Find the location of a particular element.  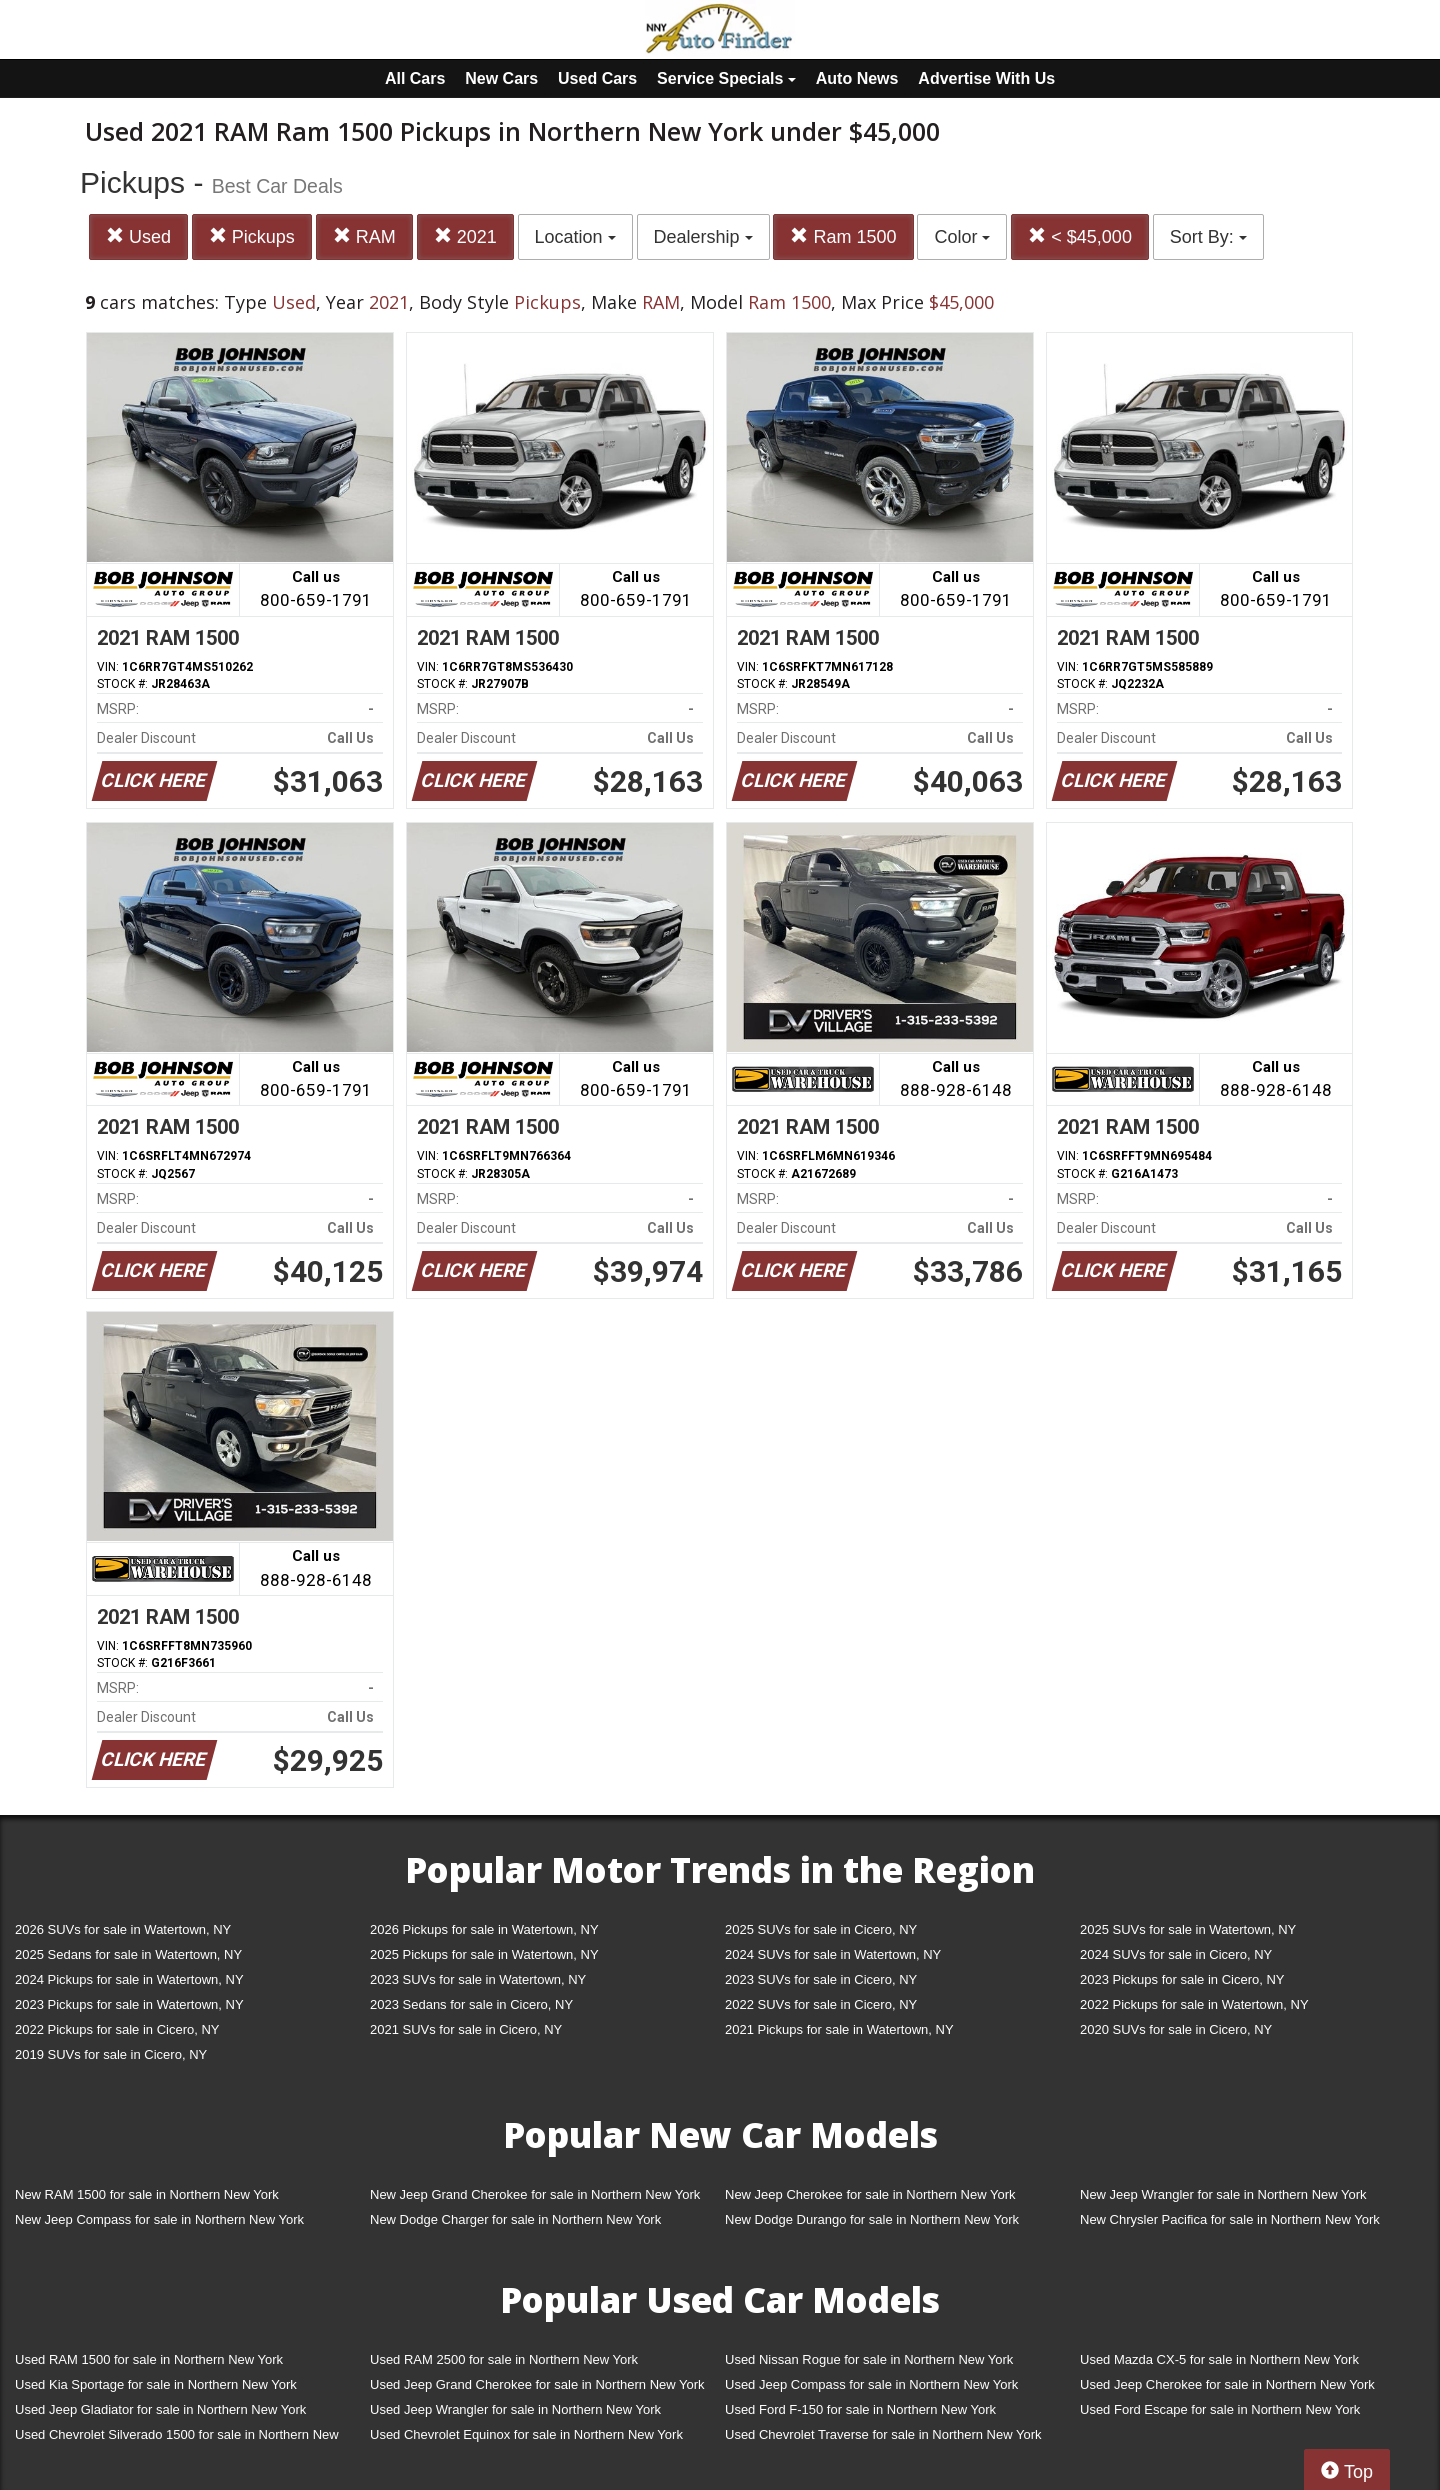

New Jeep Wrangler for sale in Northern New York is located at coordinates (1223, 2194).